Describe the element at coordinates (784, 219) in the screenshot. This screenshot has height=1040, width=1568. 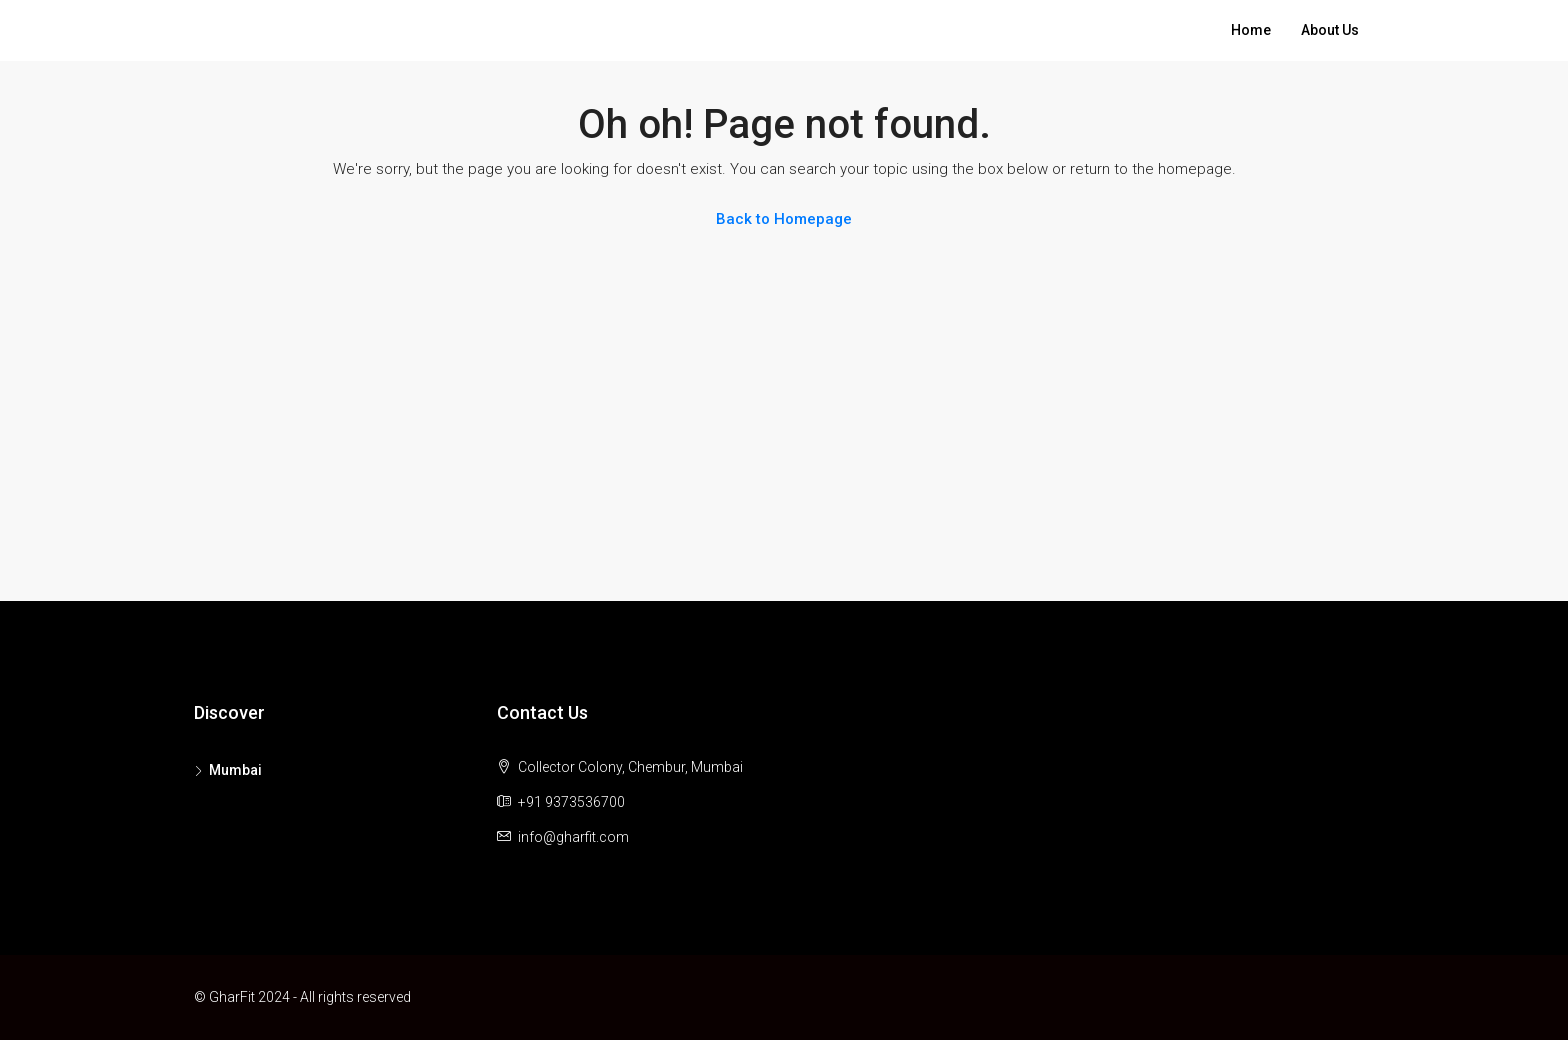
I see `Back to Homepage` at that location.